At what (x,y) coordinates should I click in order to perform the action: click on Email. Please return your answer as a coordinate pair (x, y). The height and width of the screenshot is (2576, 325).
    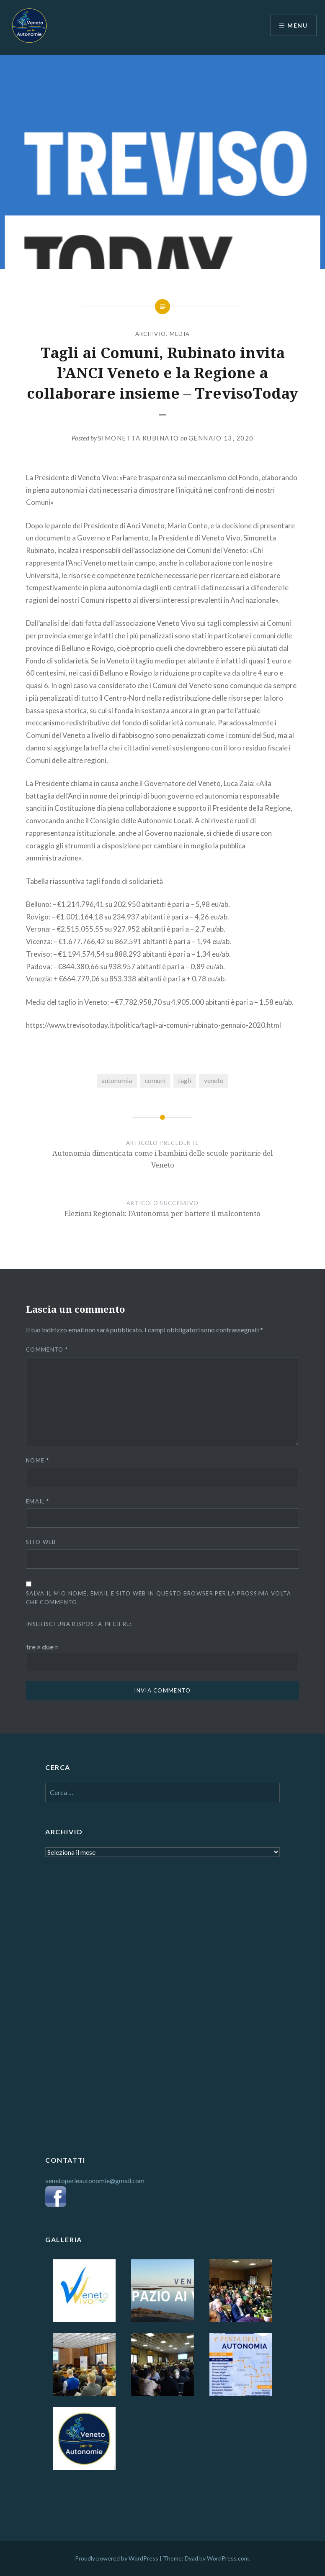
    Looking at the image, I should click on (37, 1501).